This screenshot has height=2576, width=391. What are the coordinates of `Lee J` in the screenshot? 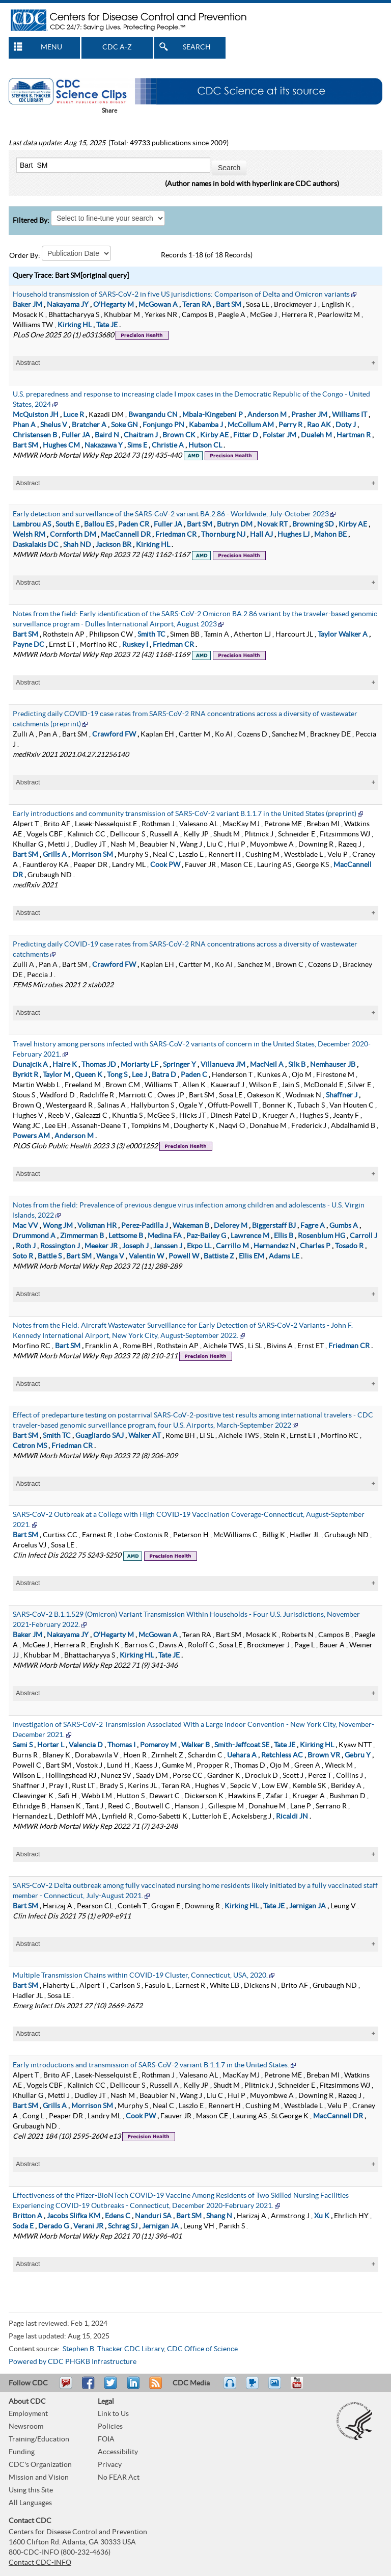 It's located at (139, 1072).